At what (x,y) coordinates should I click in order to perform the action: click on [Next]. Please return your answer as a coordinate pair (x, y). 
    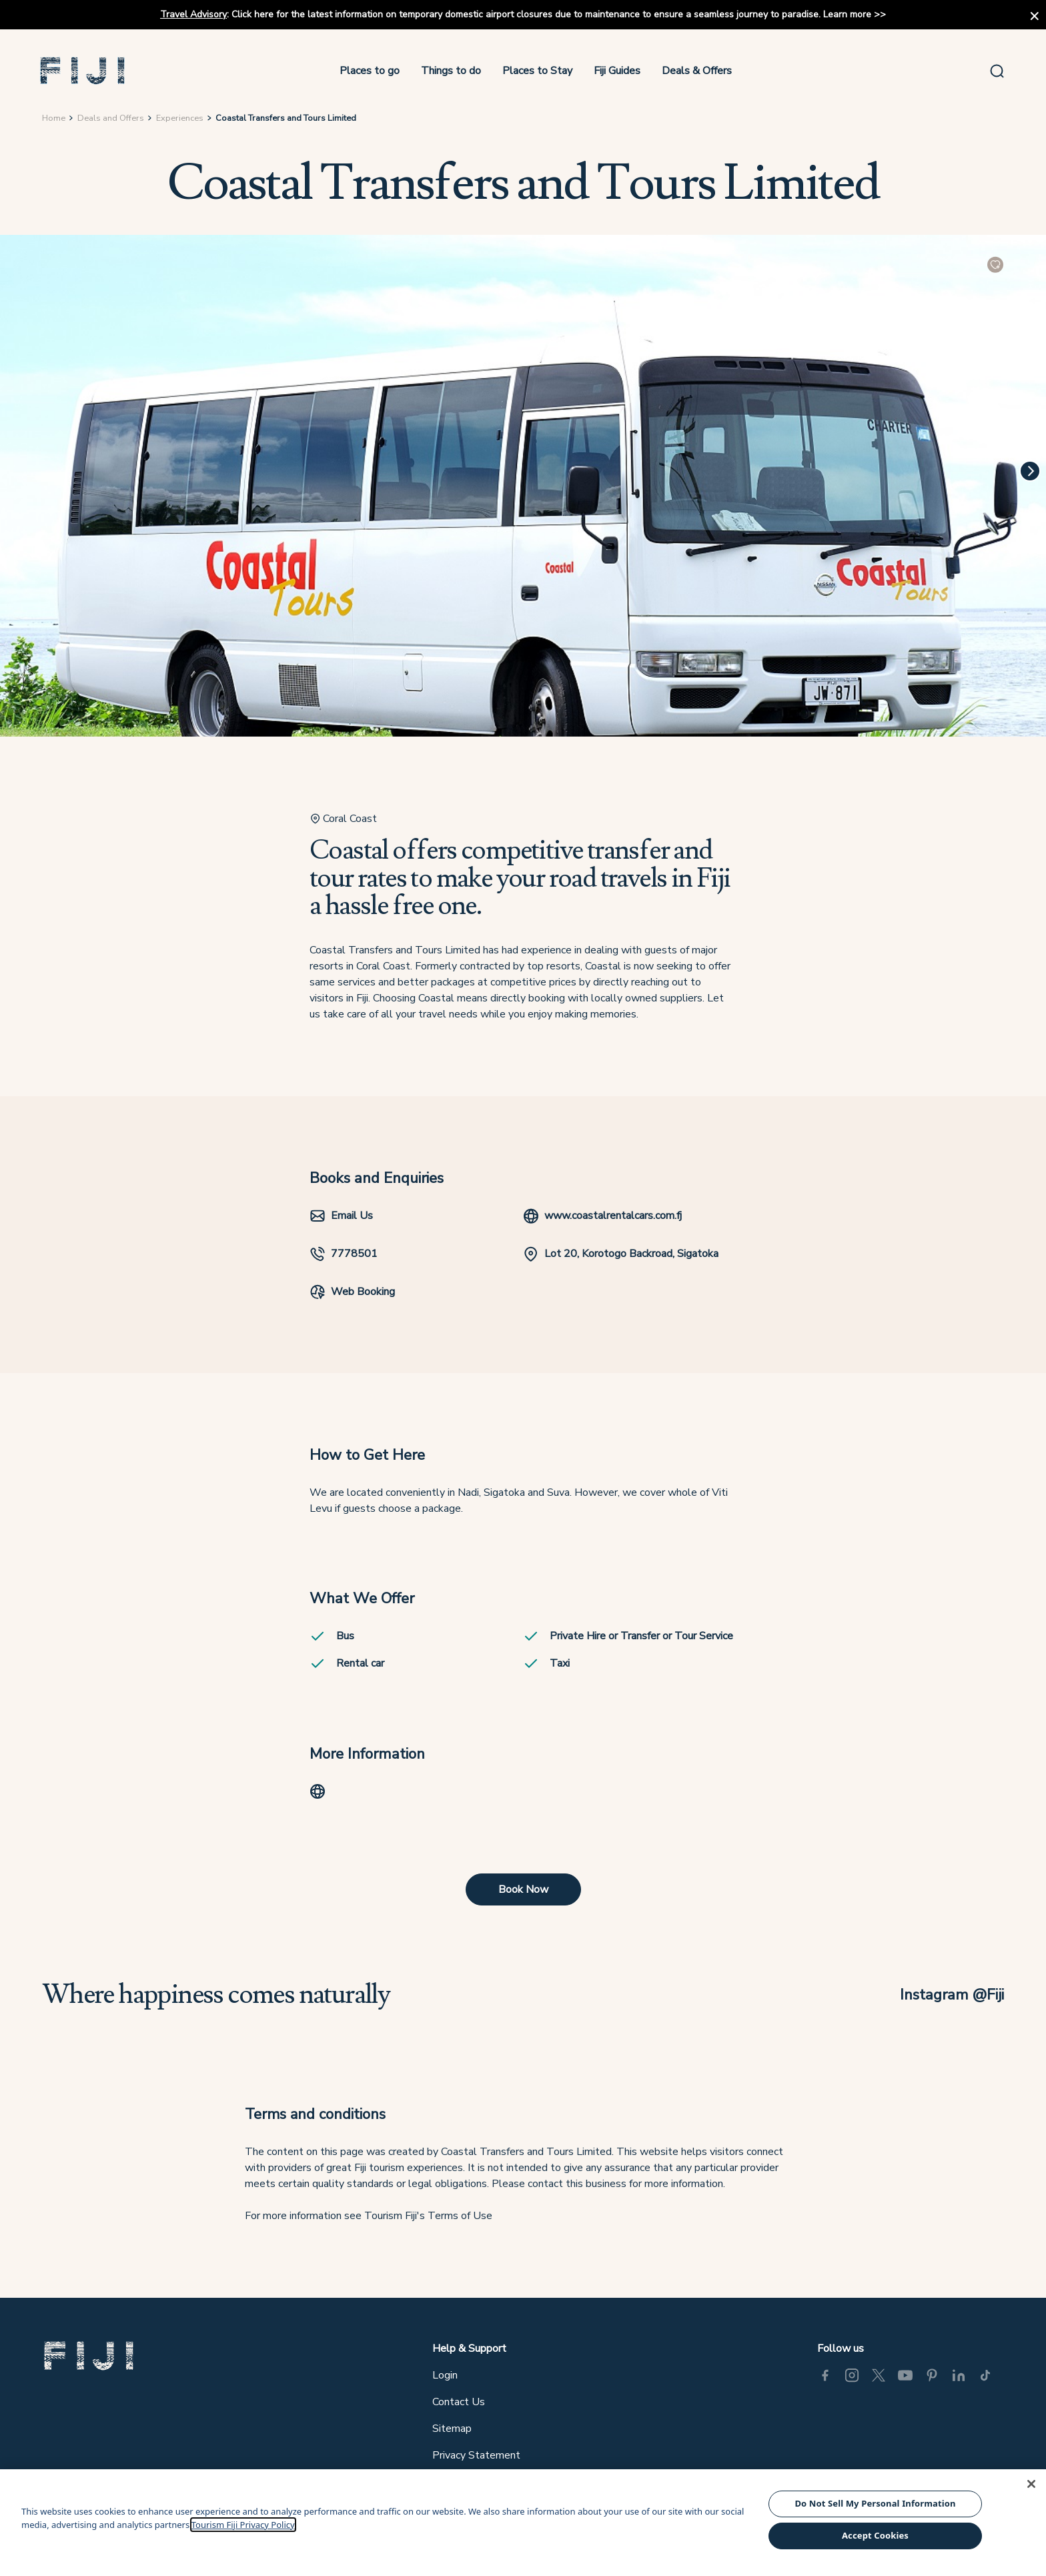
    Looking at the image, I should click on (1030, 473).